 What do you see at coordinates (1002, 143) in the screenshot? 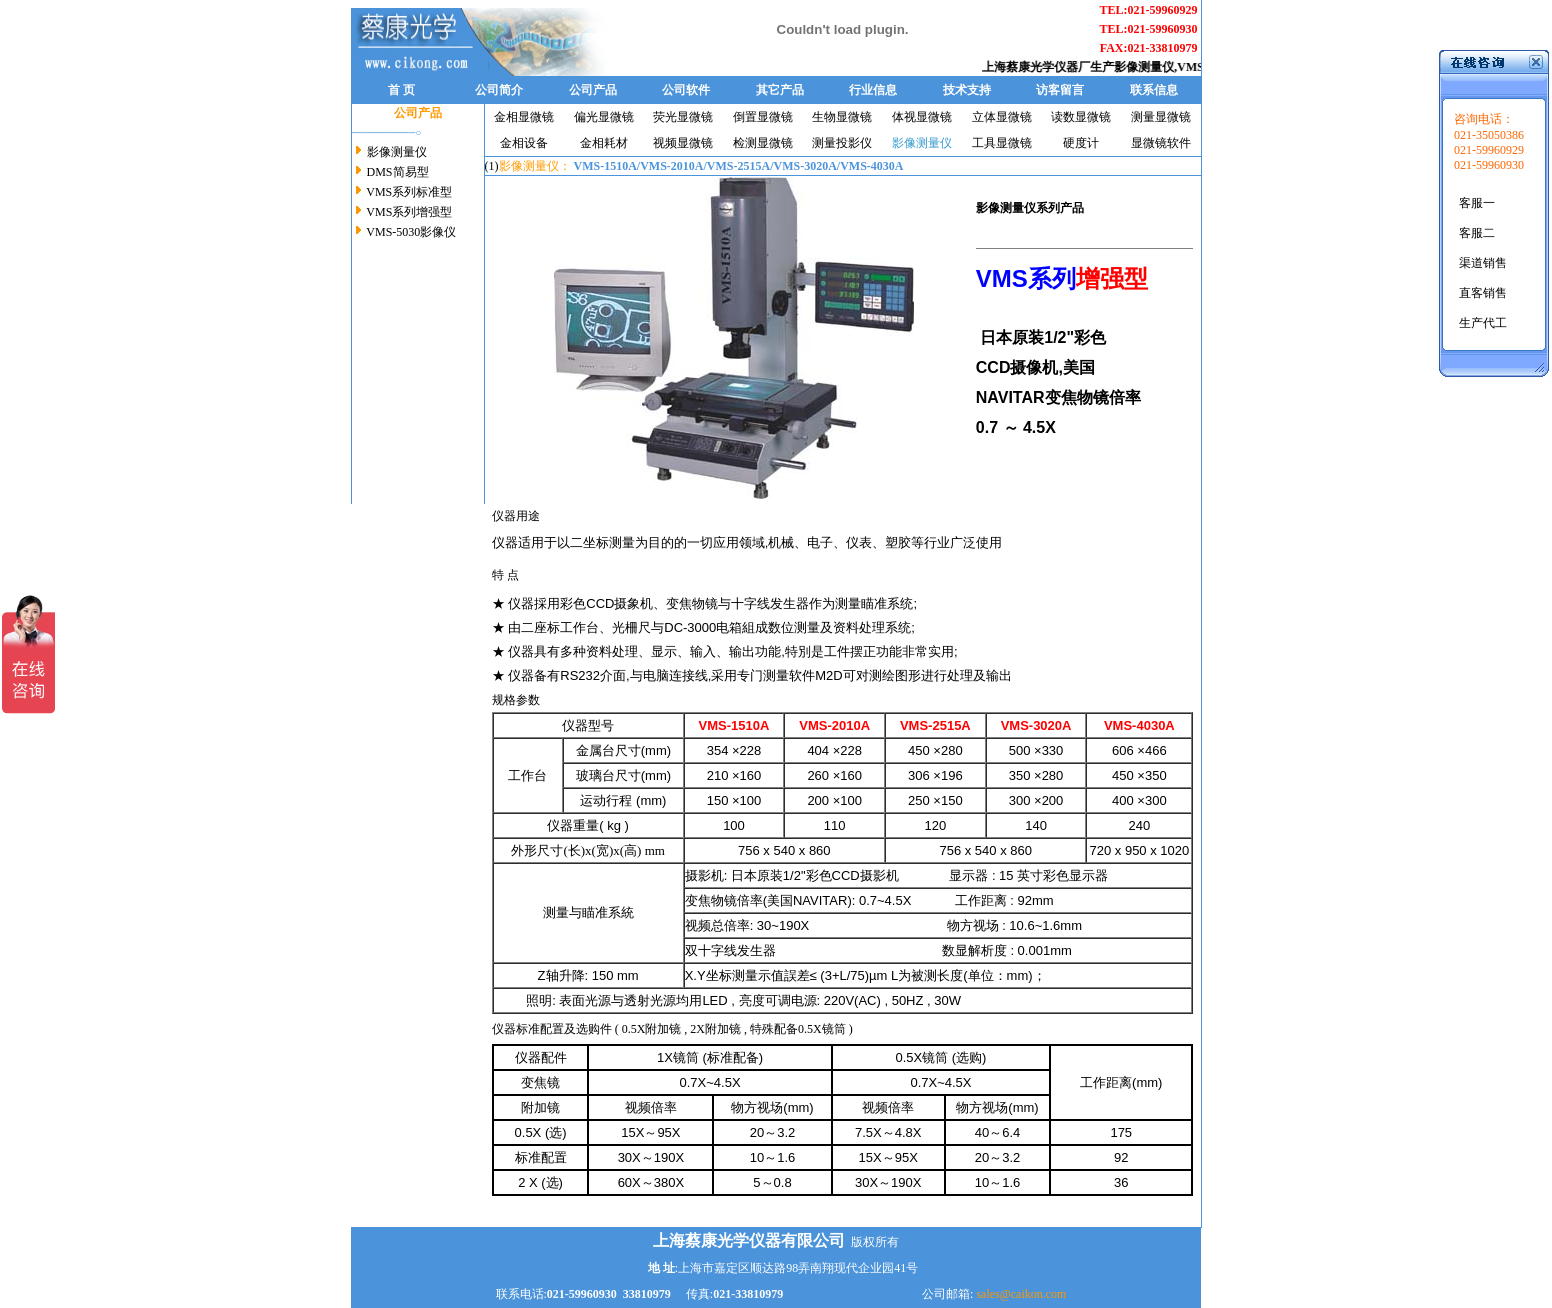
I see `工具显微镜` at bounding box center [1002, 143].